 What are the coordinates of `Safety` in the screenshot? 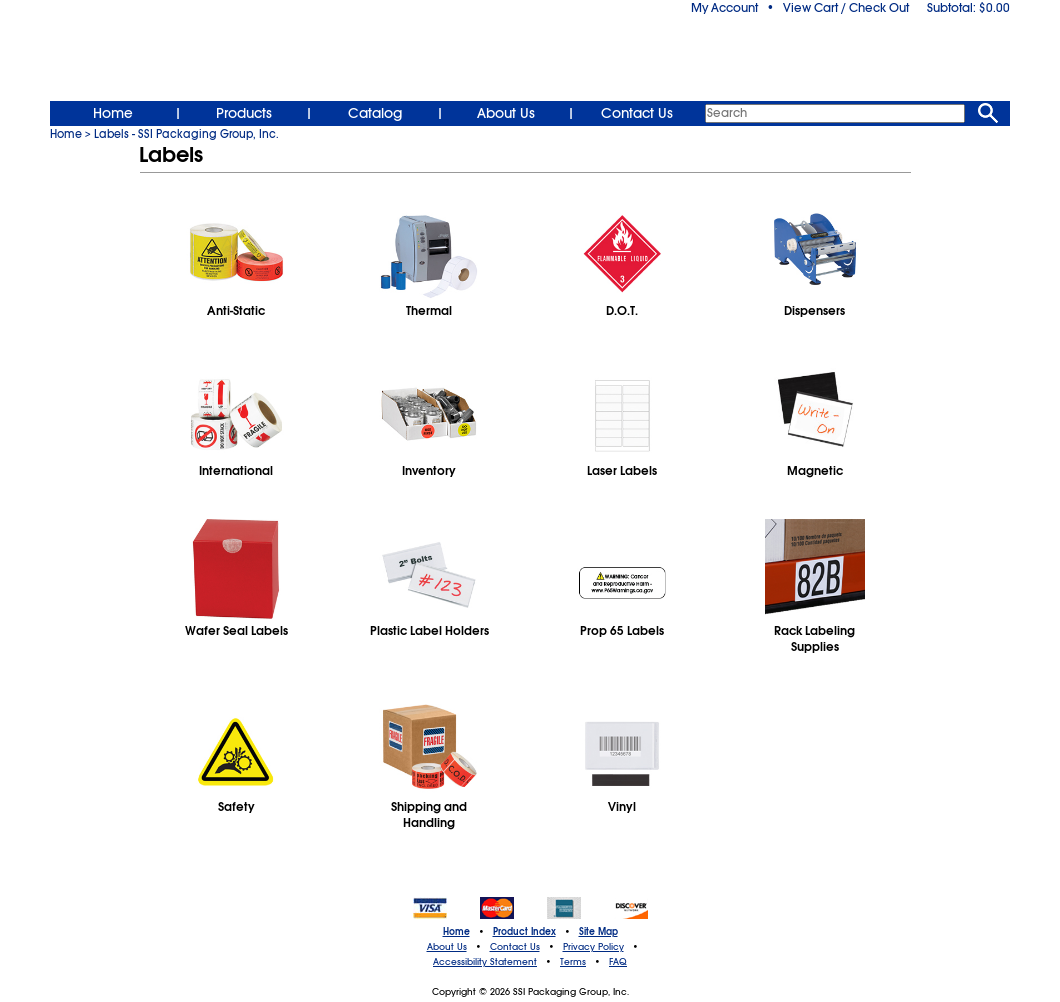 It's located at (236, 807).